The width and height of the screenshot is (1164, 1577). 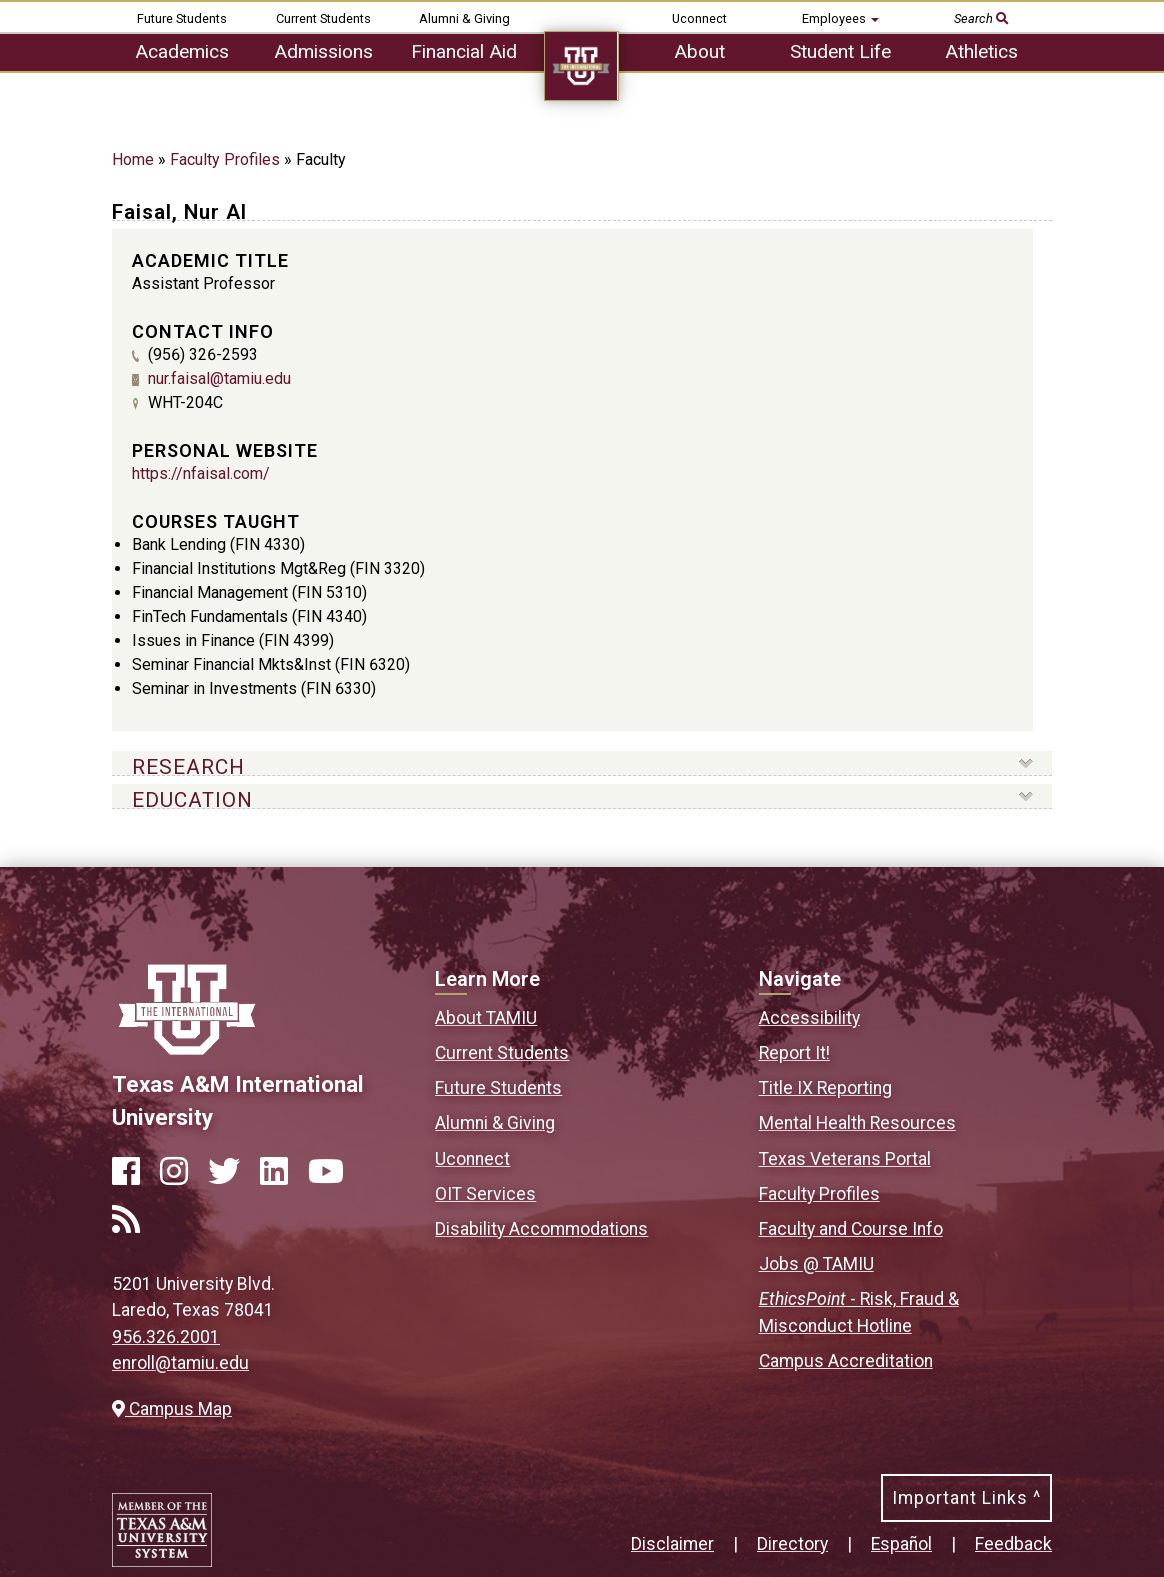 I want to click on Athletics, so click(x=981, y=51).